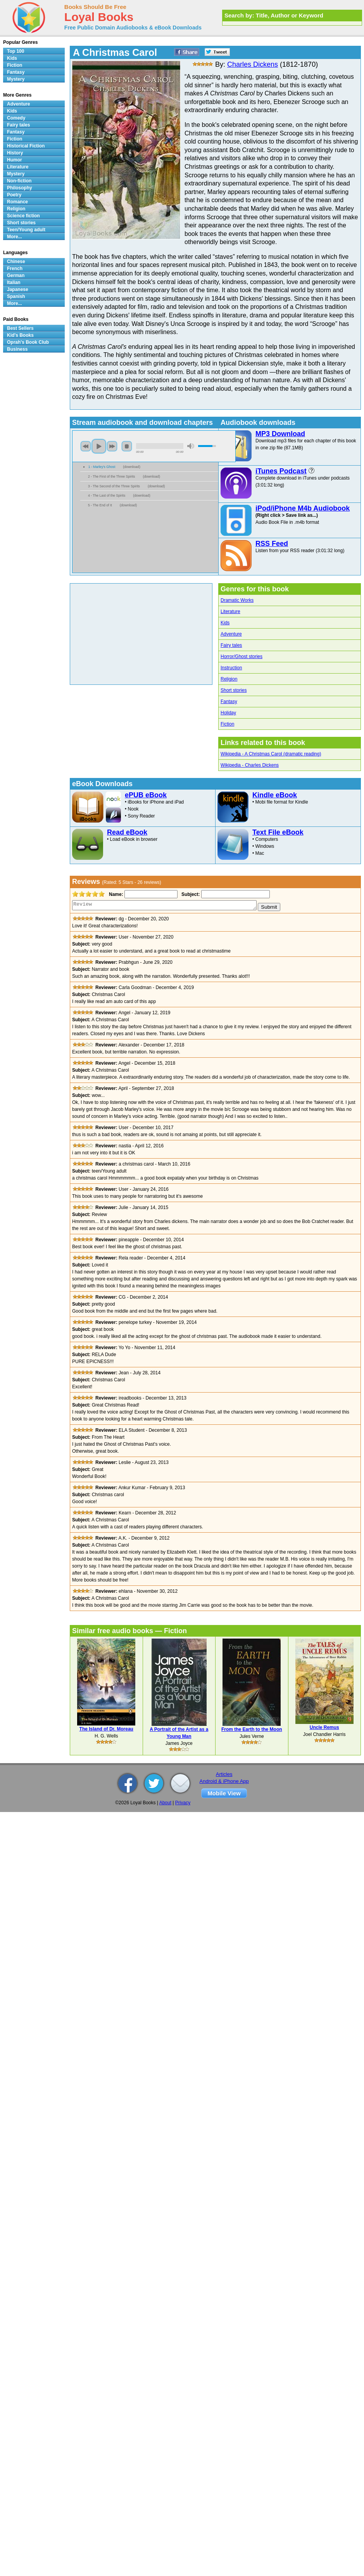 The image size is (364, 2576). I want to click on 4 - The Last of the Spirits, so click(106, 495).